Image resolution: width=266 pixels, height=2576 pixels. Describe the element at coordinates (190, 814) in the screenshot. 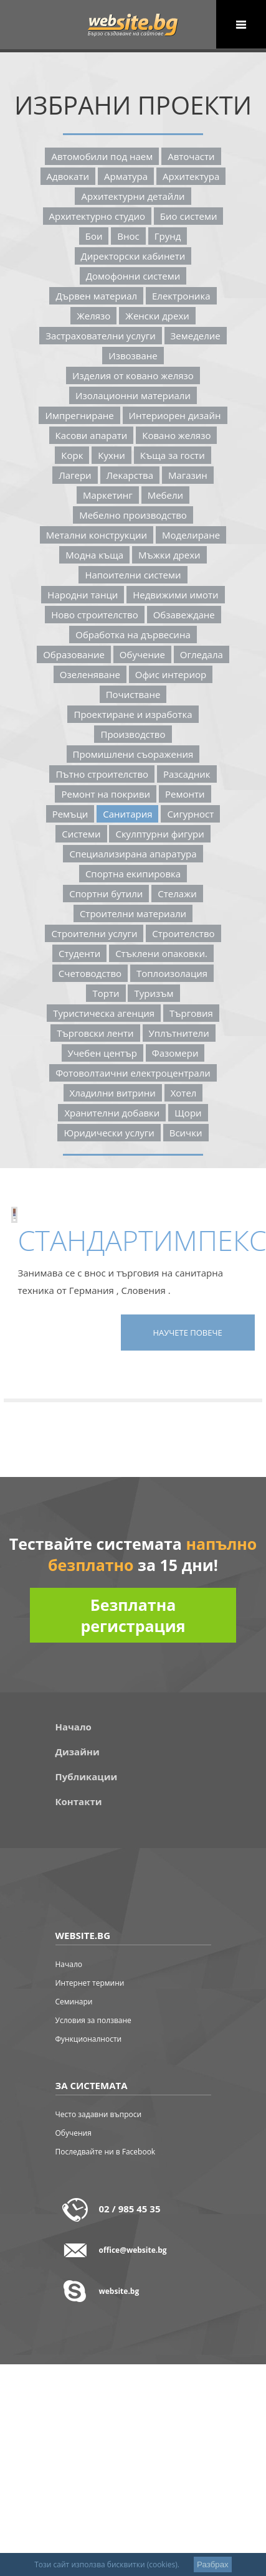

I see `Сигурност` at that location.